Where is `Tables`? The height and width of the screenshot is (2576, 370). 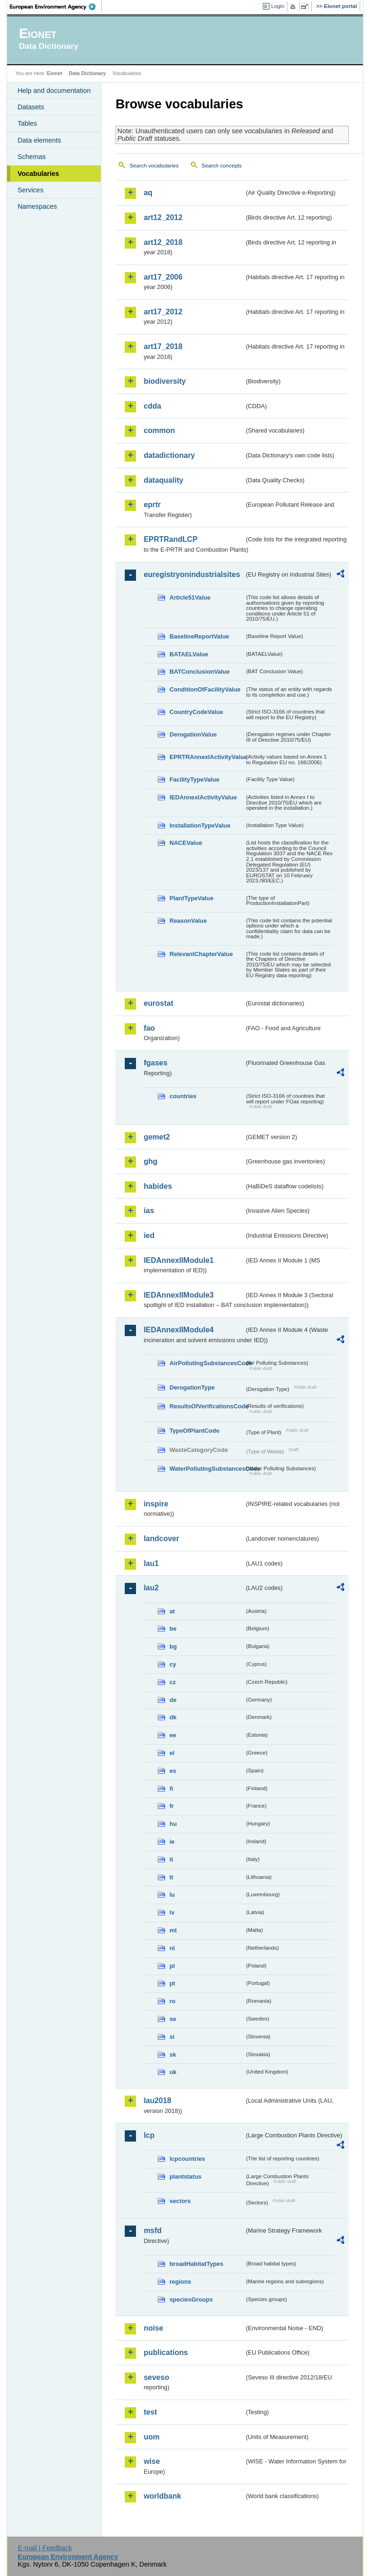 Tables is located at coordinates (27, 123).